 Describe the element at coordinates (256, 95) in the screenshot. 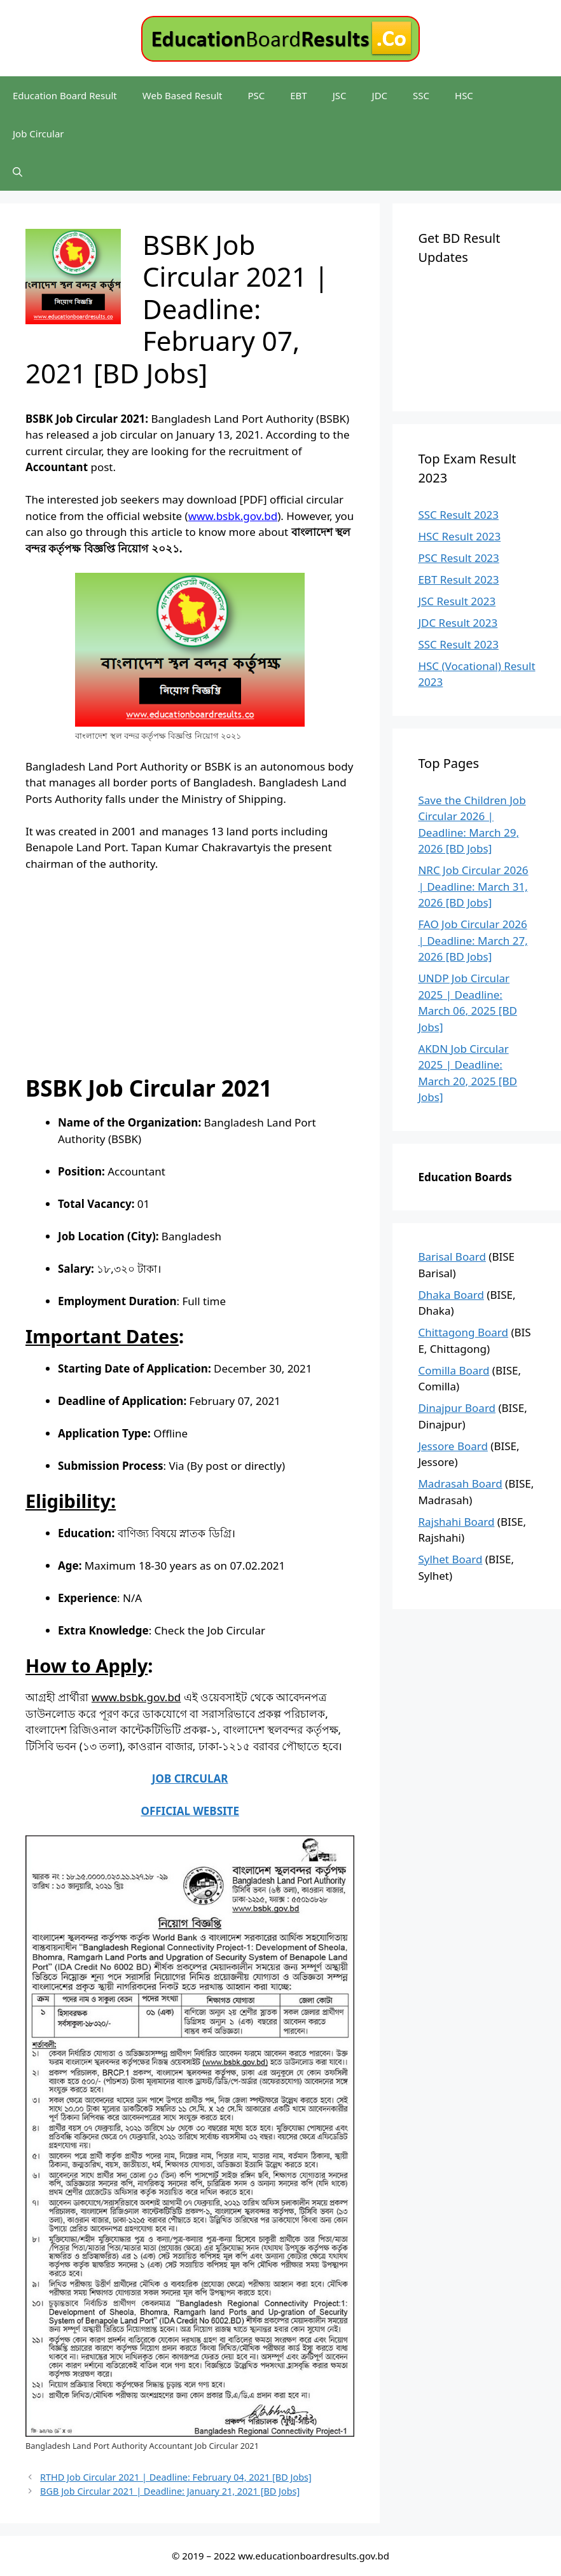

I see `PSC` at that location.